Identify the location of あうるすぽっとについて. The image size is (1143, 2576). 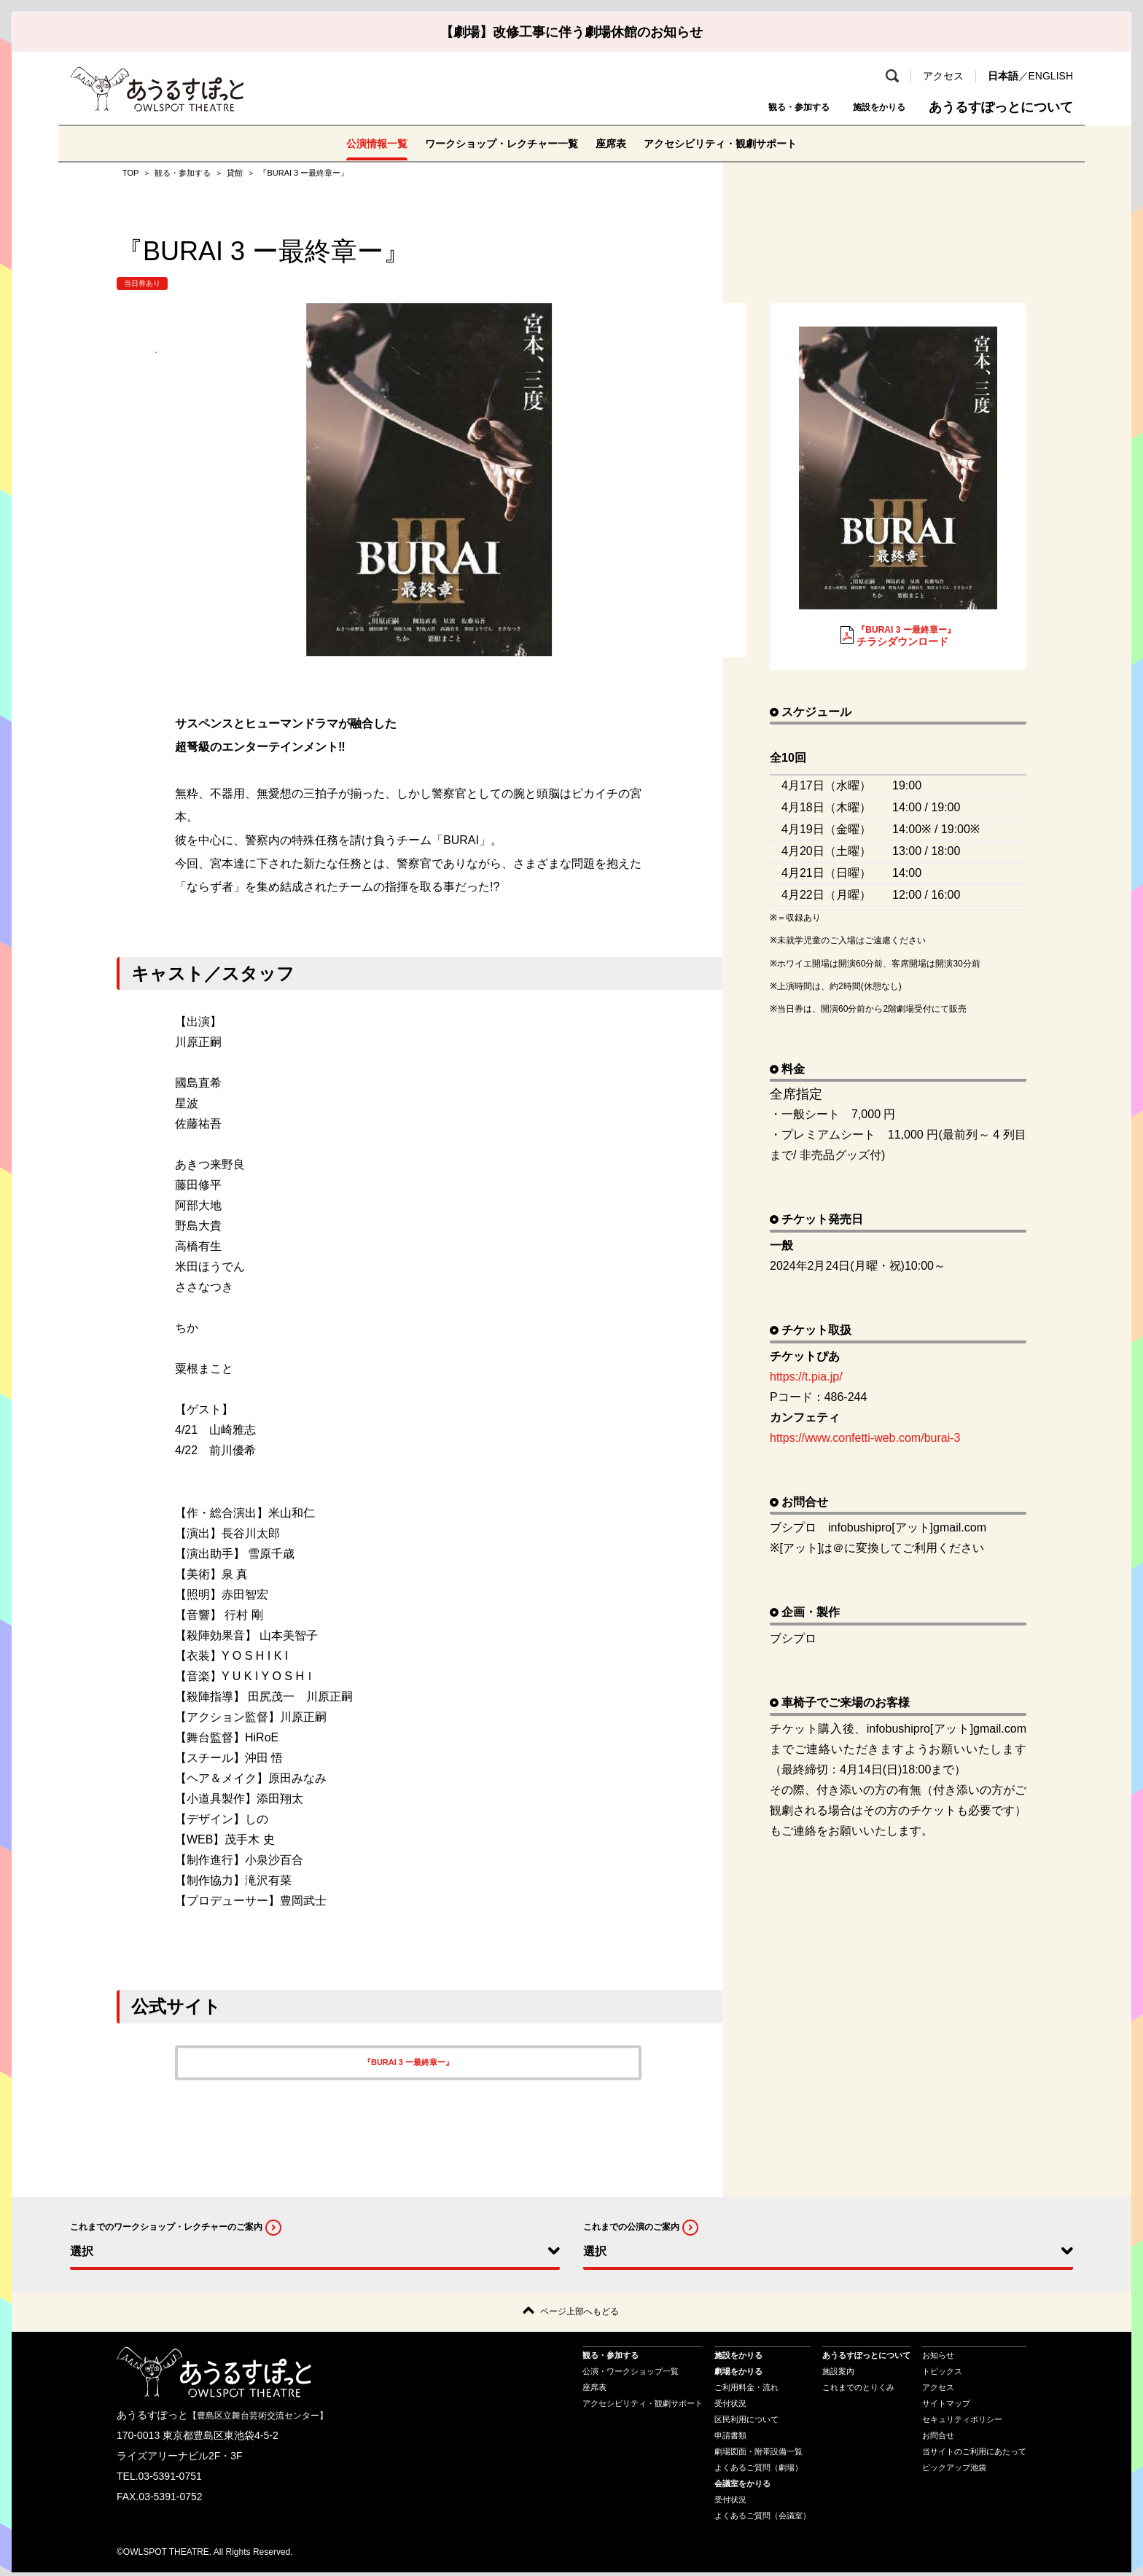
(1001, 107).